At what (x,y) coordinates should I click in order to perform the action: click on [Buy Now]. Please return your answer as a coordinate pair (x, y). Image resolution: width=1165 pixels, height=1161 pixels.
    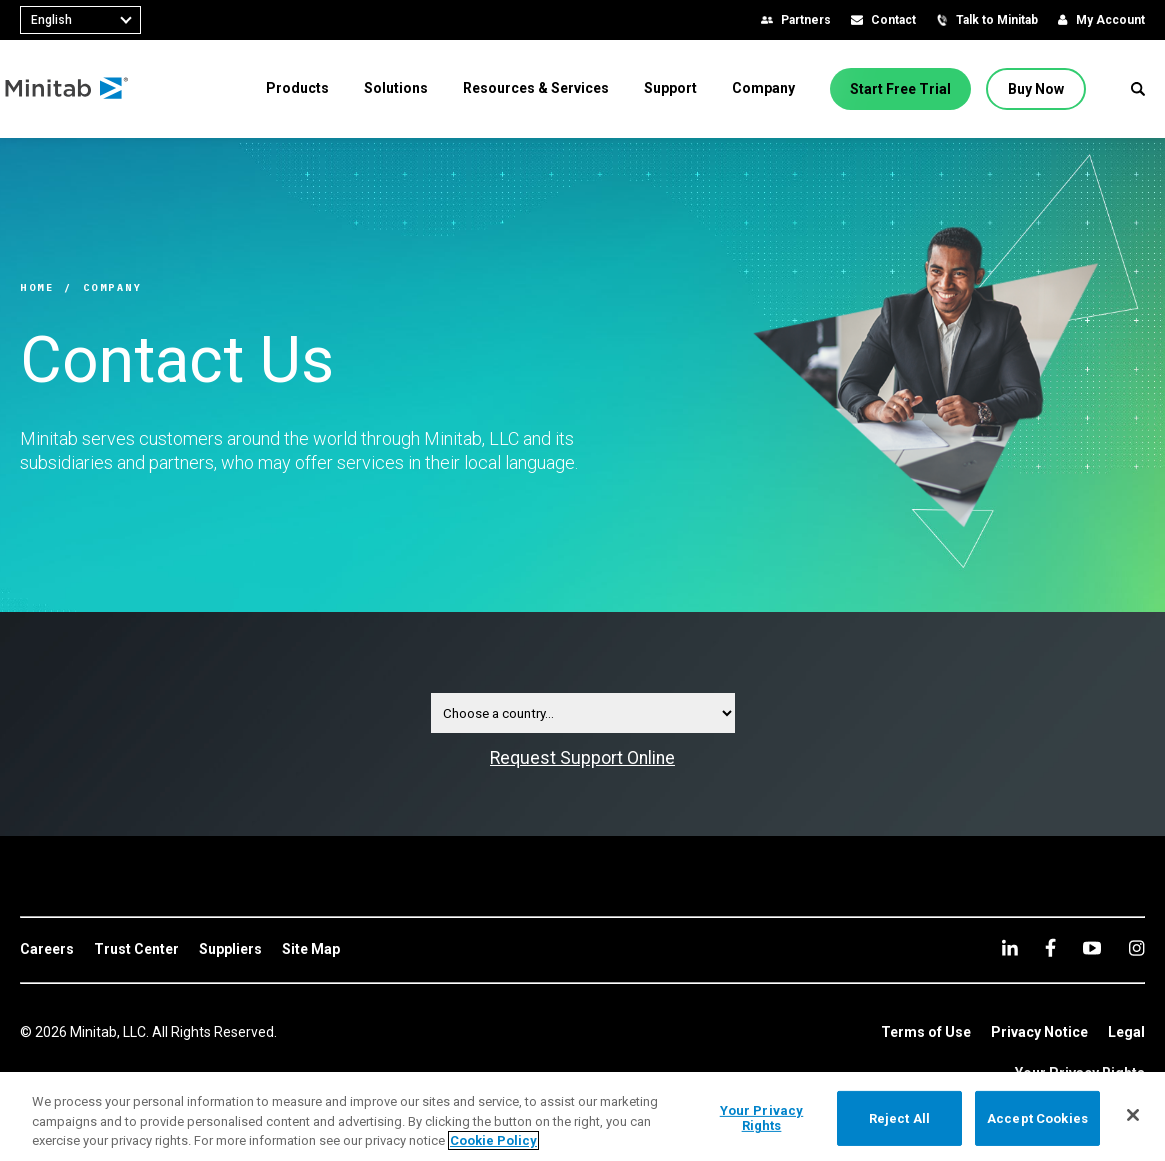
    Looking at the image, I should click on (1036, 89).